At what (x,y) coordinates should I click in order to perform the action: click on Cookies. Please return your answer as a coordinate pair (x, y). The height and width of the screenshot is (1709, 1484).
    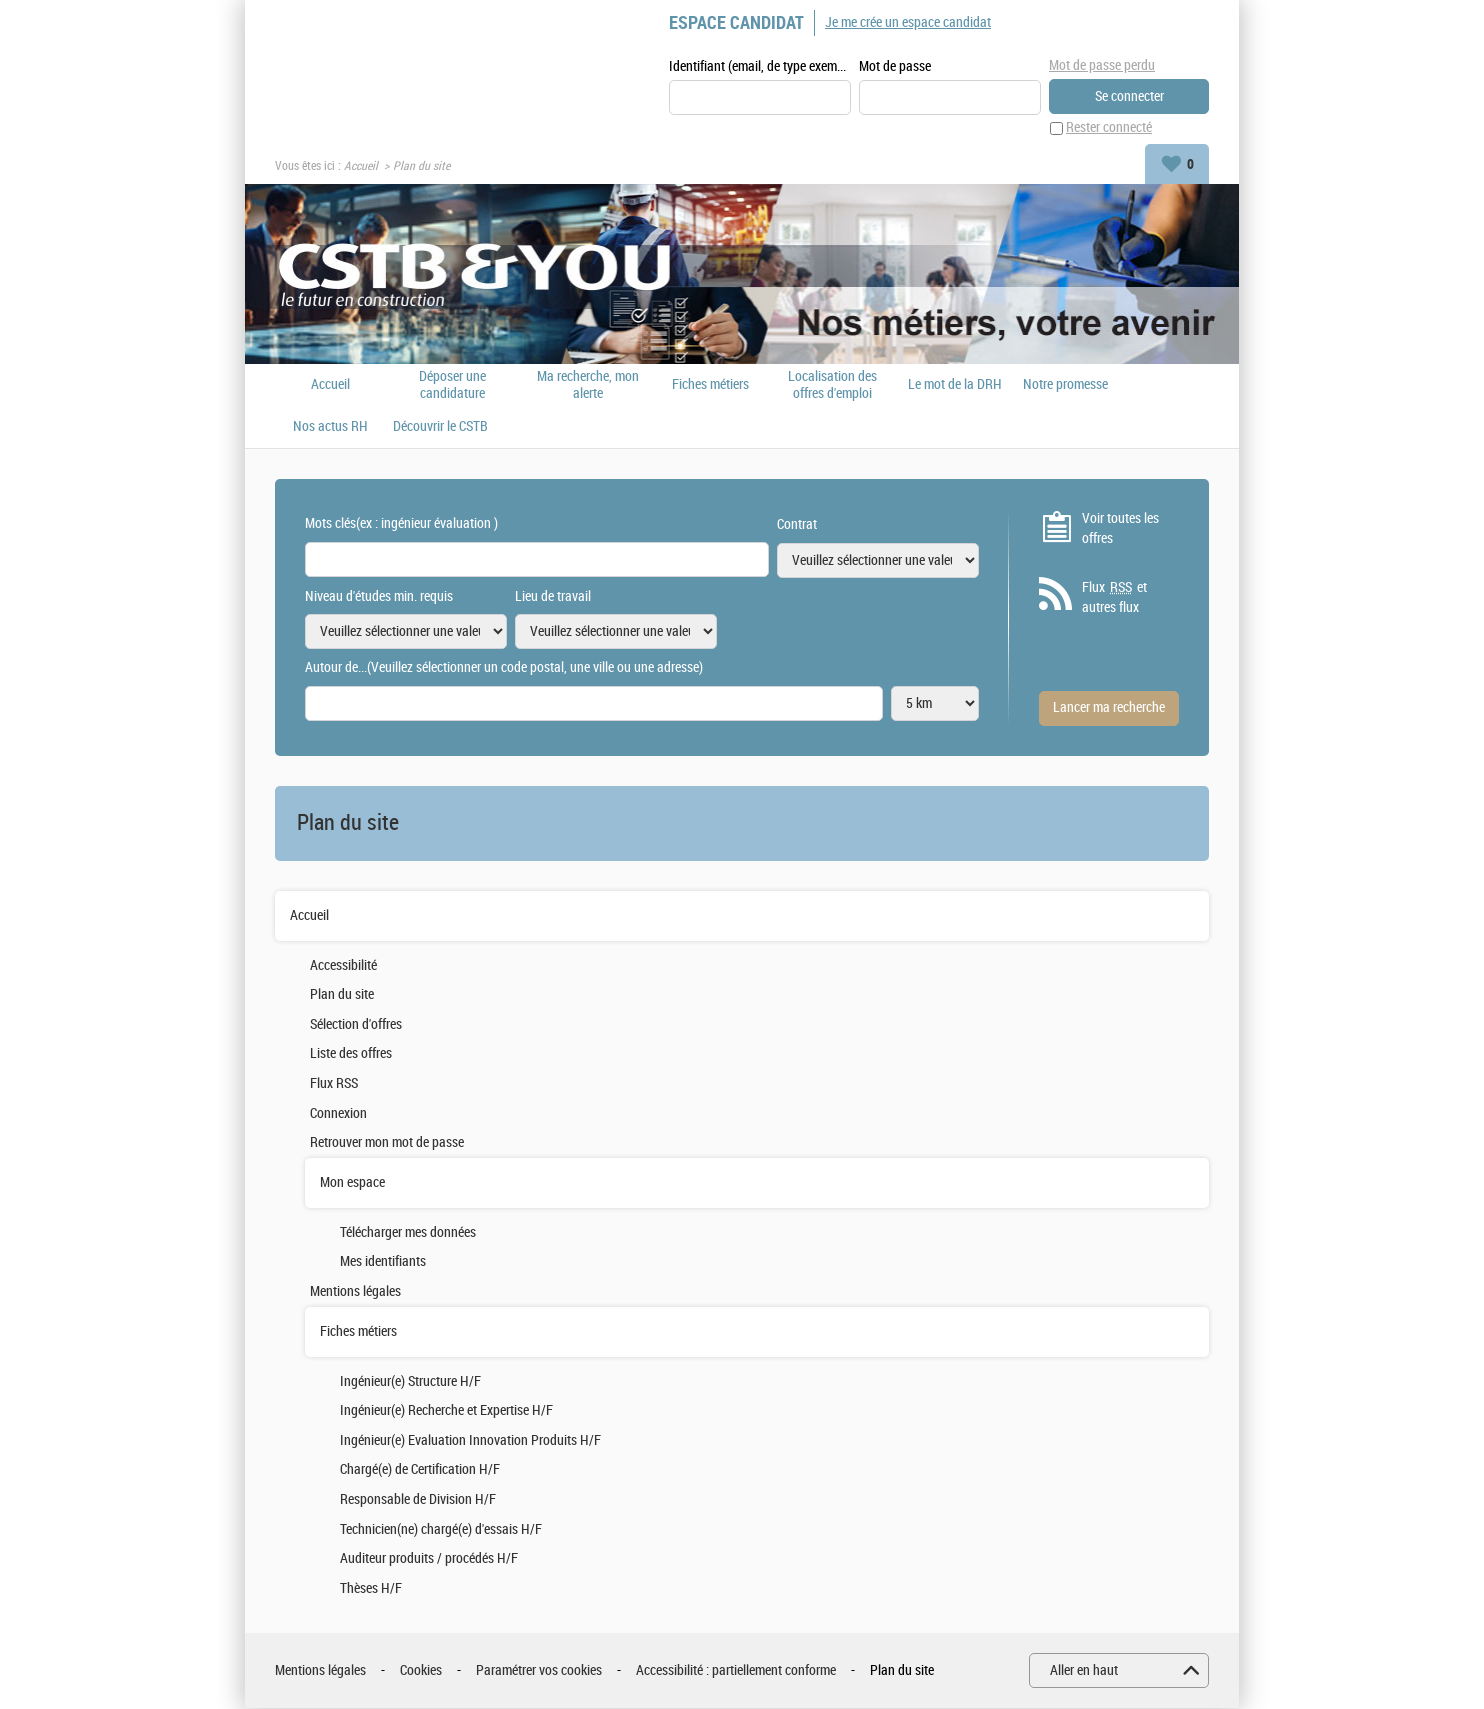
    Looking at the image, I should click on (421, 1670).